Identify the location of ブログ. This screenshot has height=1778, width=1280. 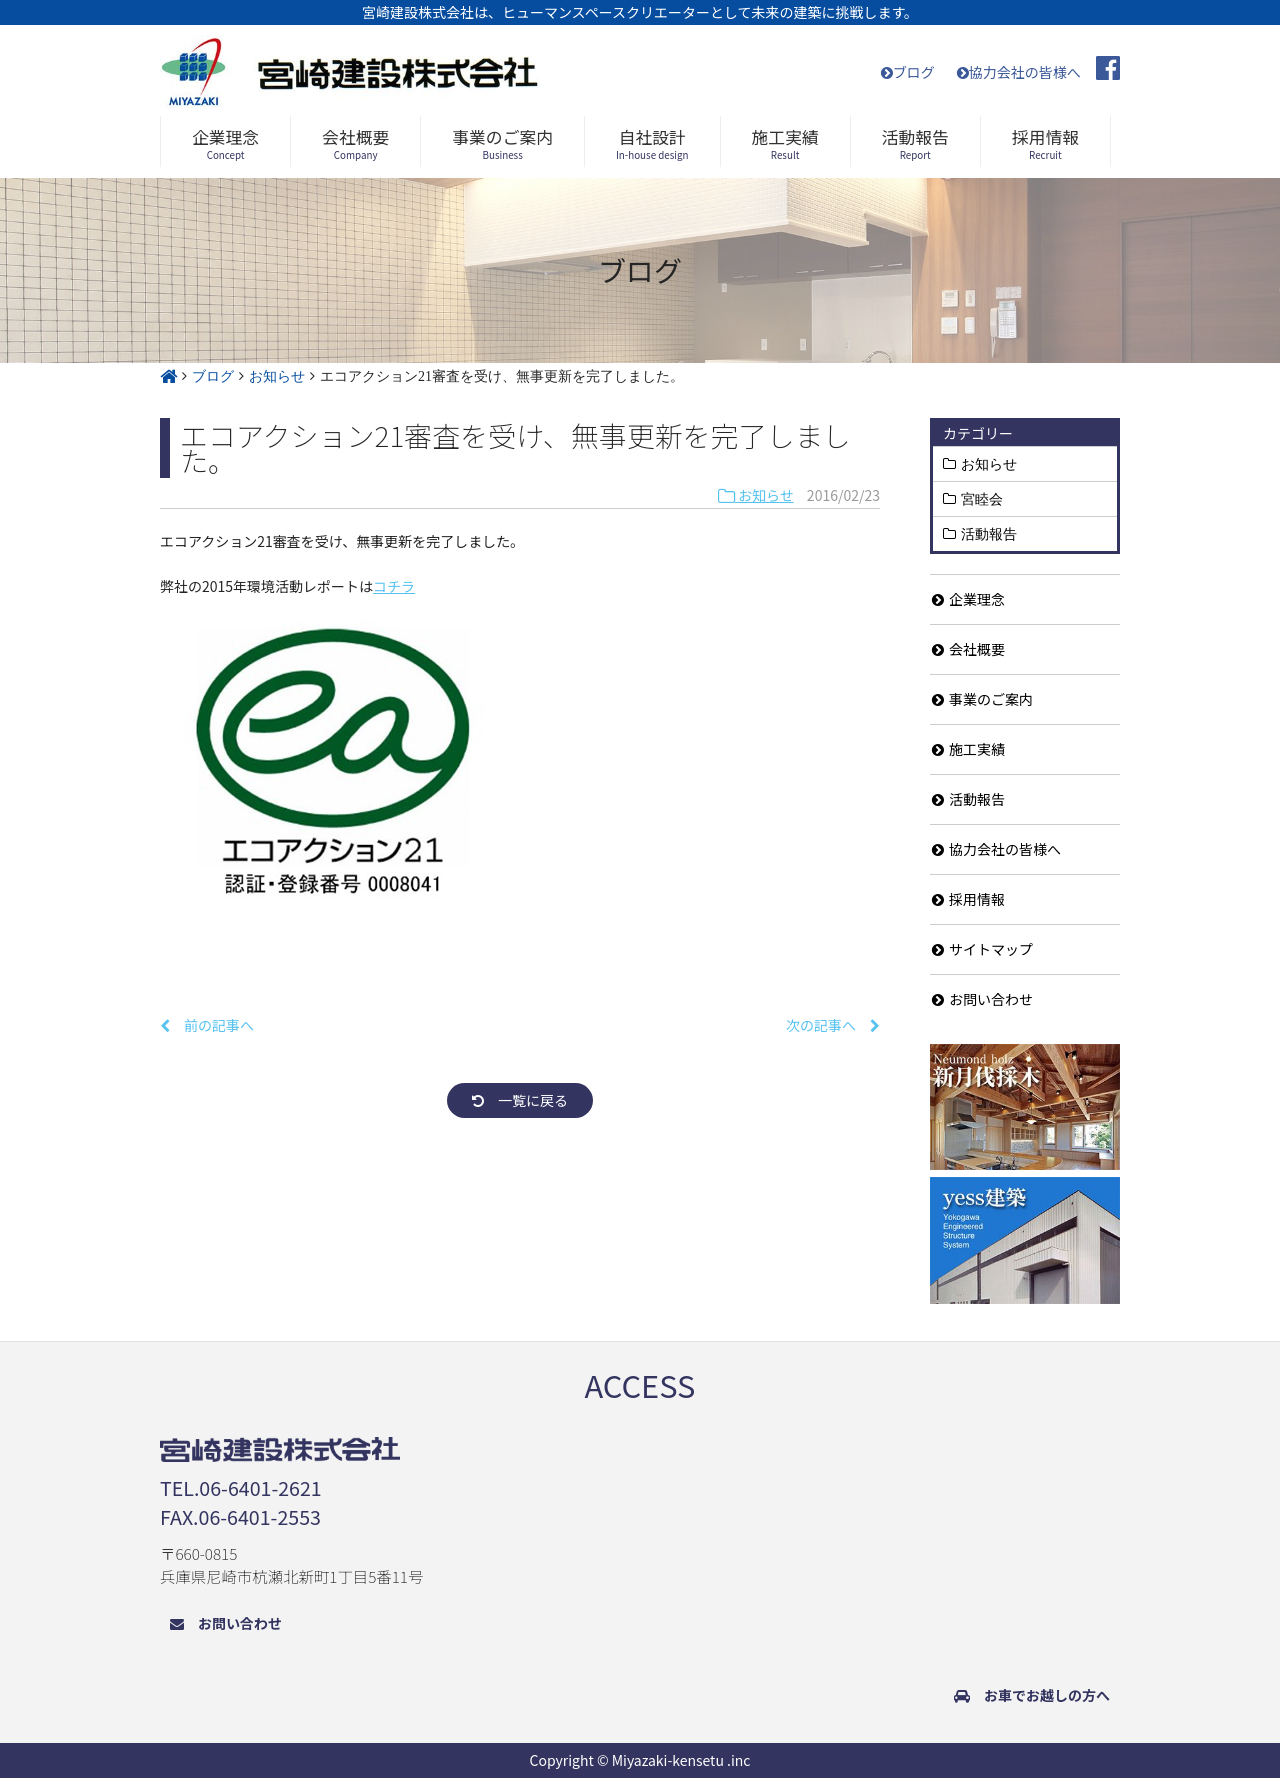
(908, 72).